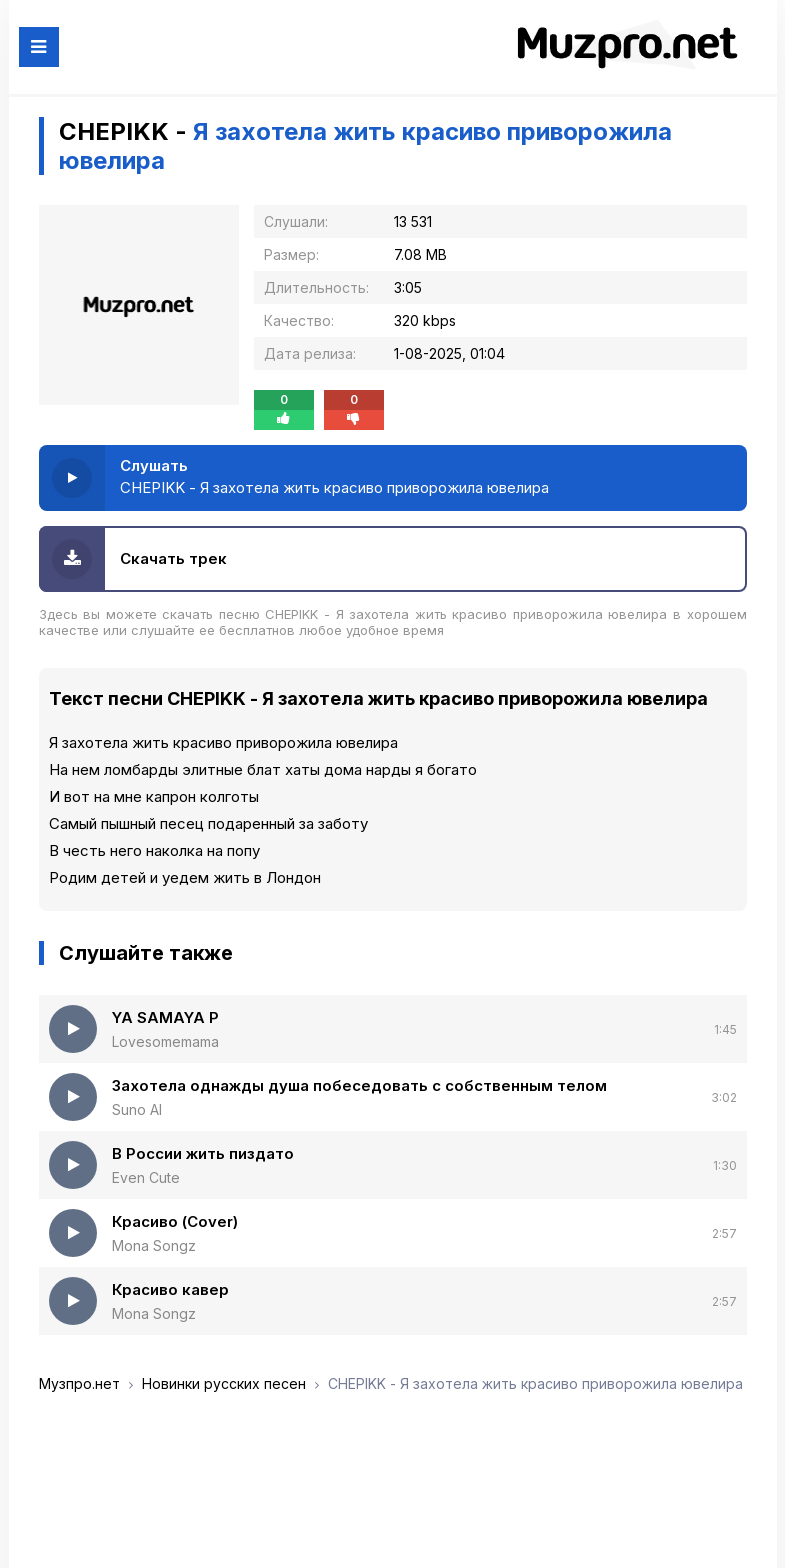 This screenshot has width=785, height=1568. Describe the element at coordinates (165, 1041) in the screenshot. I see `Lovesomemama` at that location.